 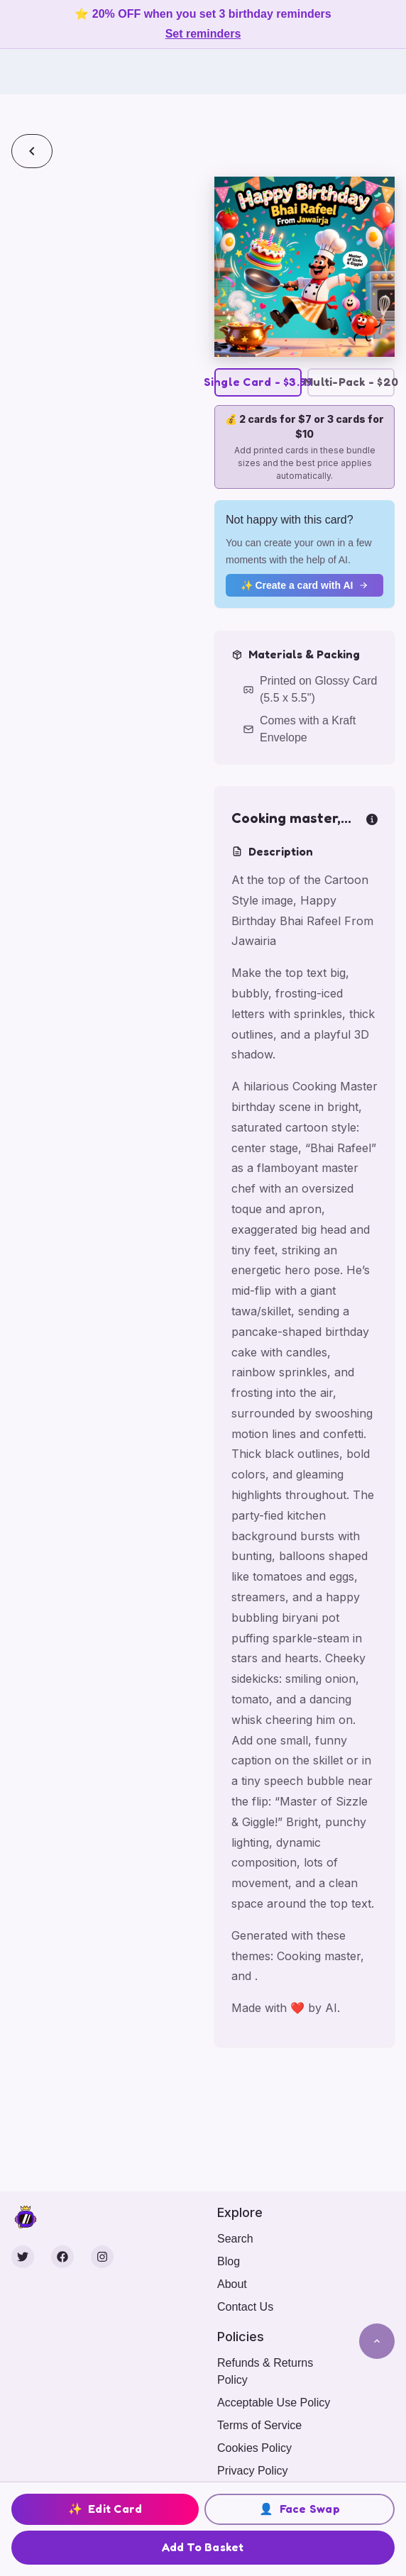 I want to click on Multi-Pack - $20, so click(x=351, y=382).